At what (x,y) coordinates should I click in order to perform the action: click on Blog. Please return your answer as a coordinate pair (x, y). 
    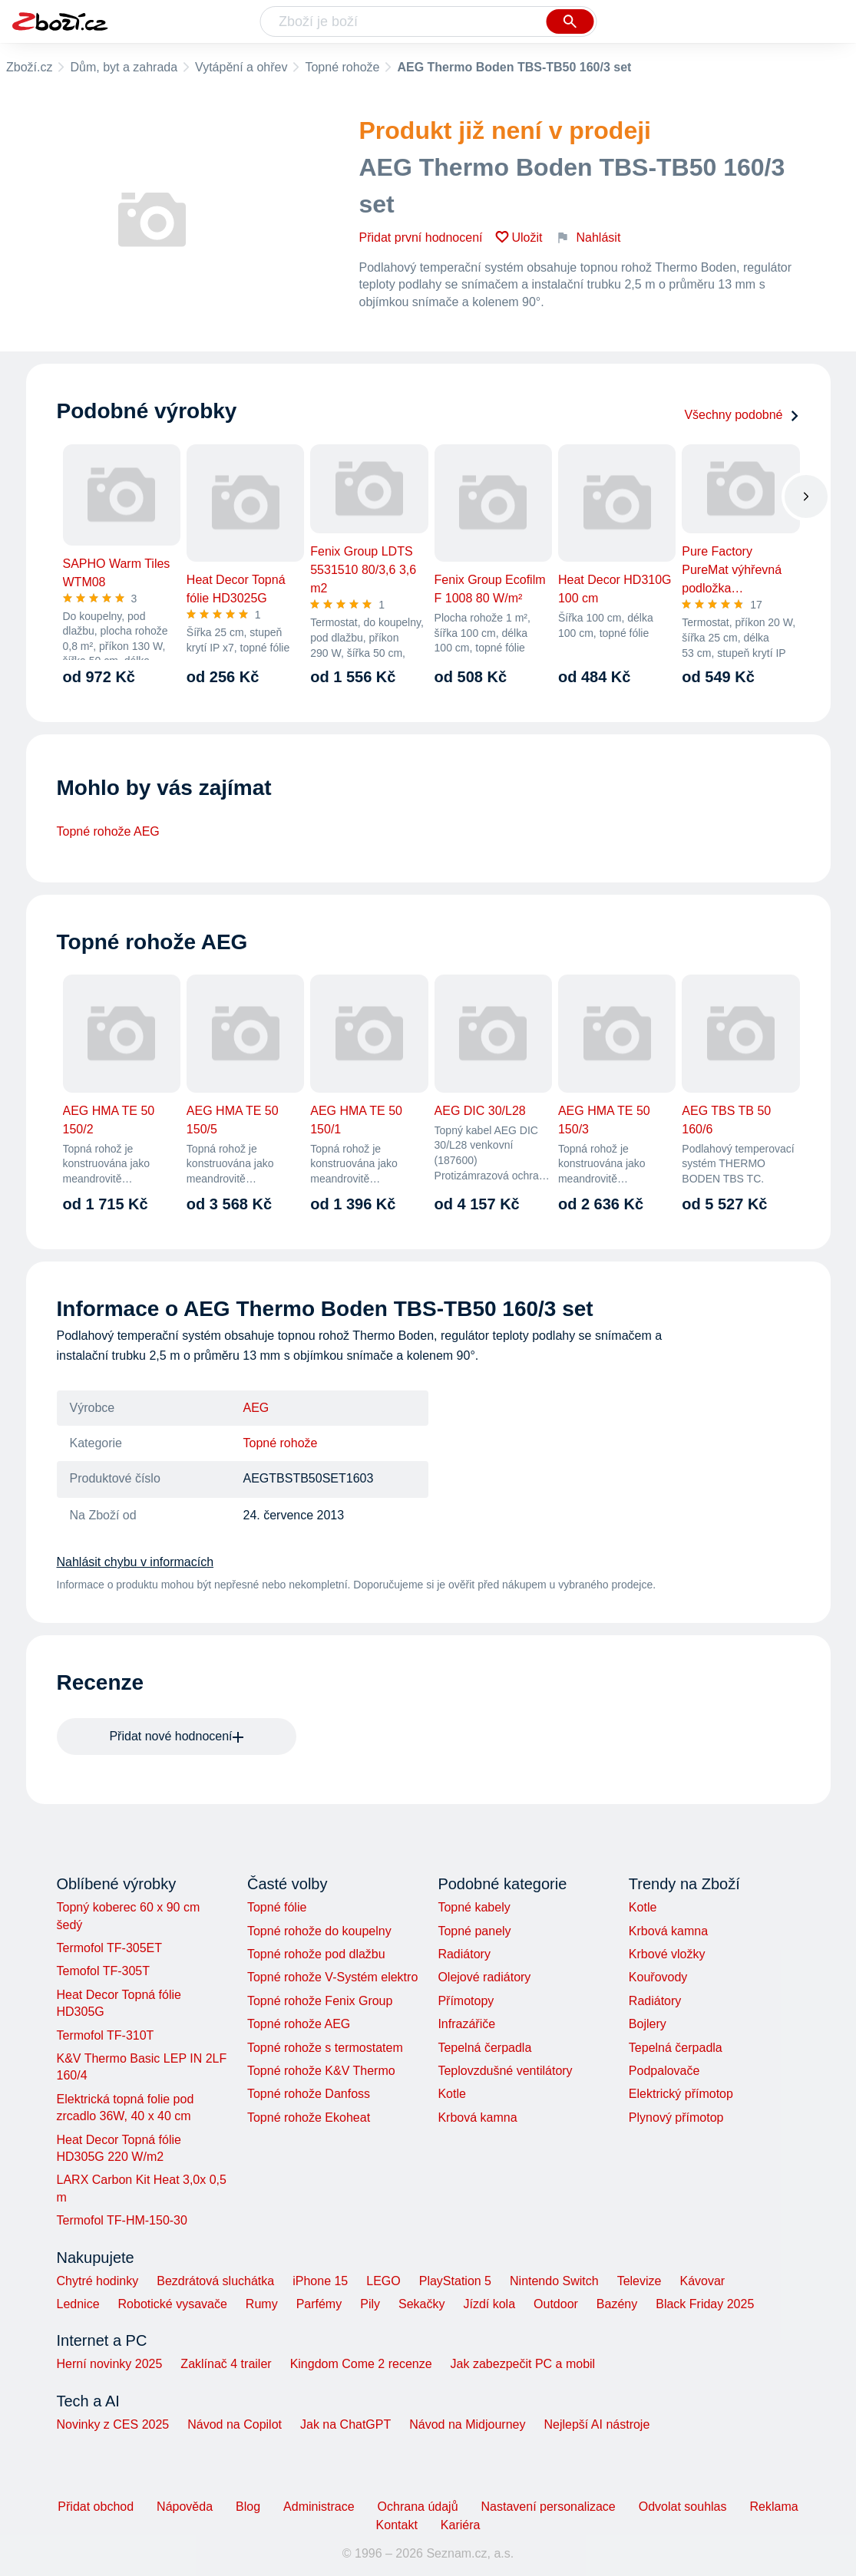
    Looking at the image, I should click on (248, 2506).